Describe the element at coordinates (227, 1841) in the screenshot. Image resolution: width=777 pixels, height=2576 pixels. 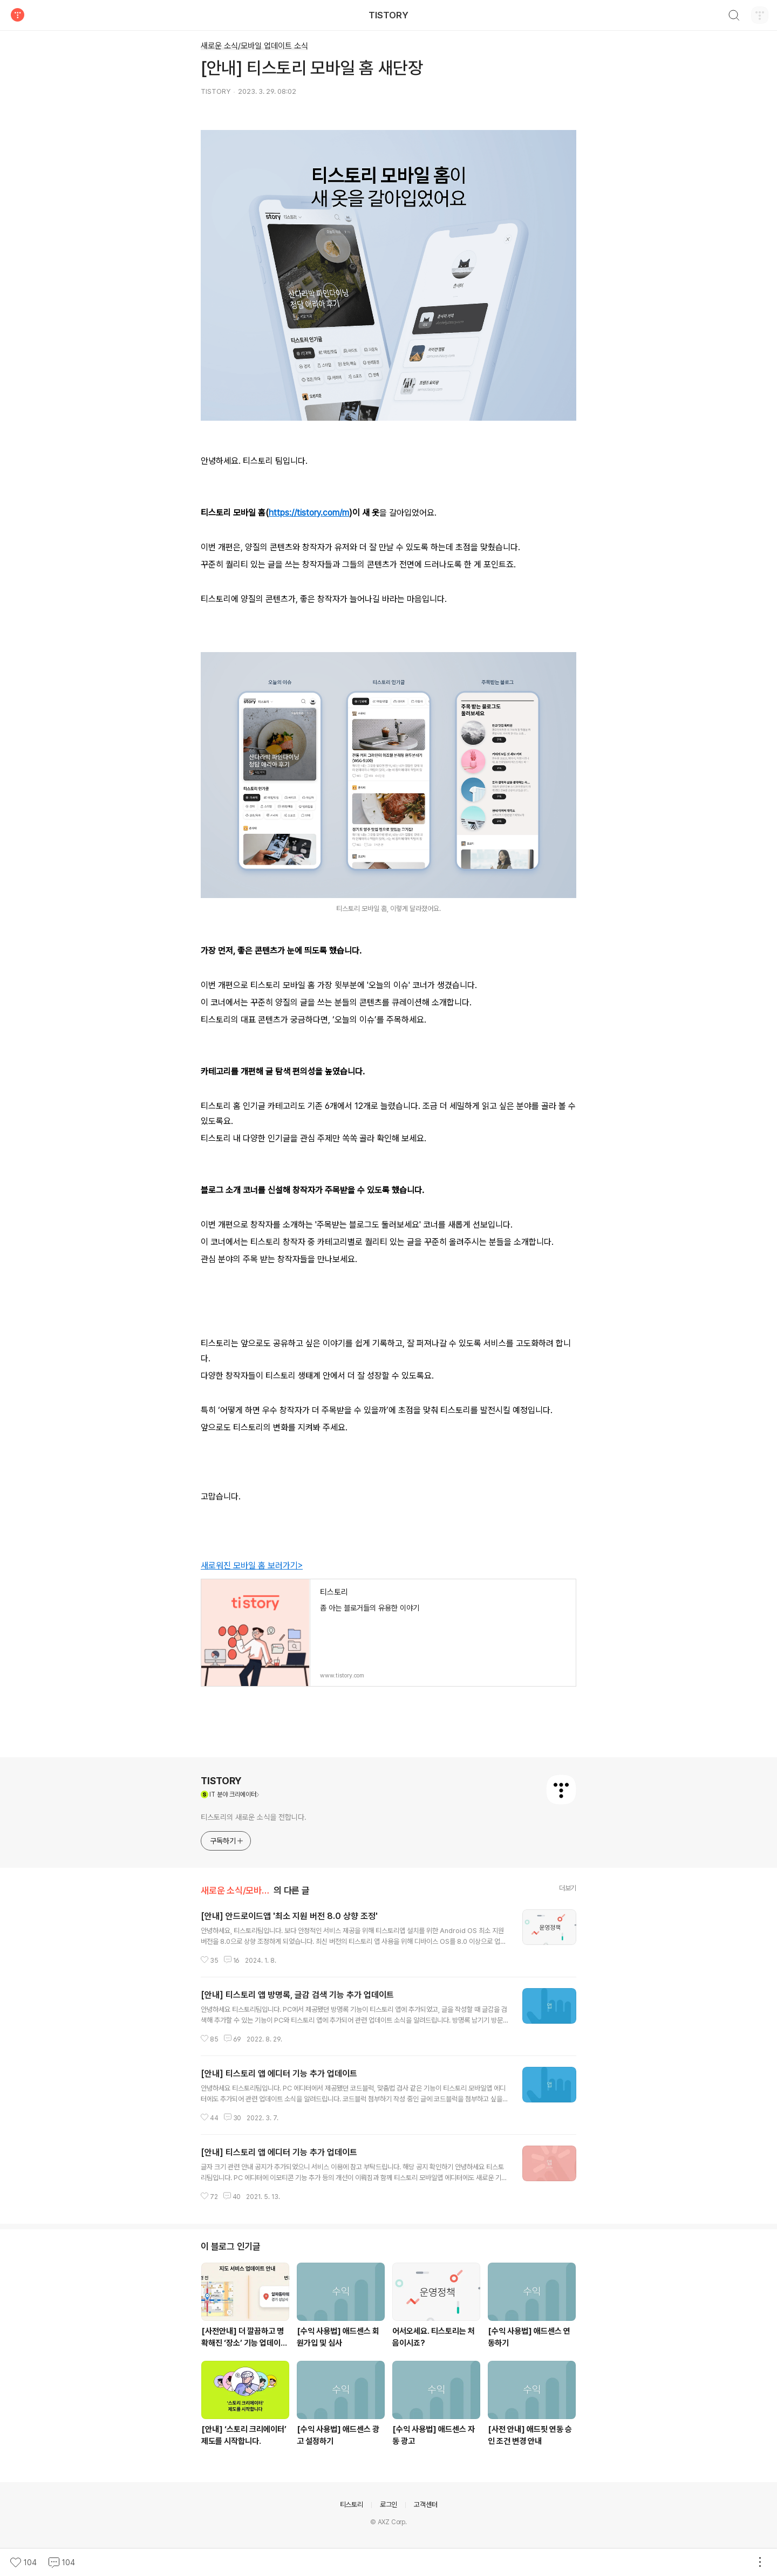
I see `구독하기` at that location.